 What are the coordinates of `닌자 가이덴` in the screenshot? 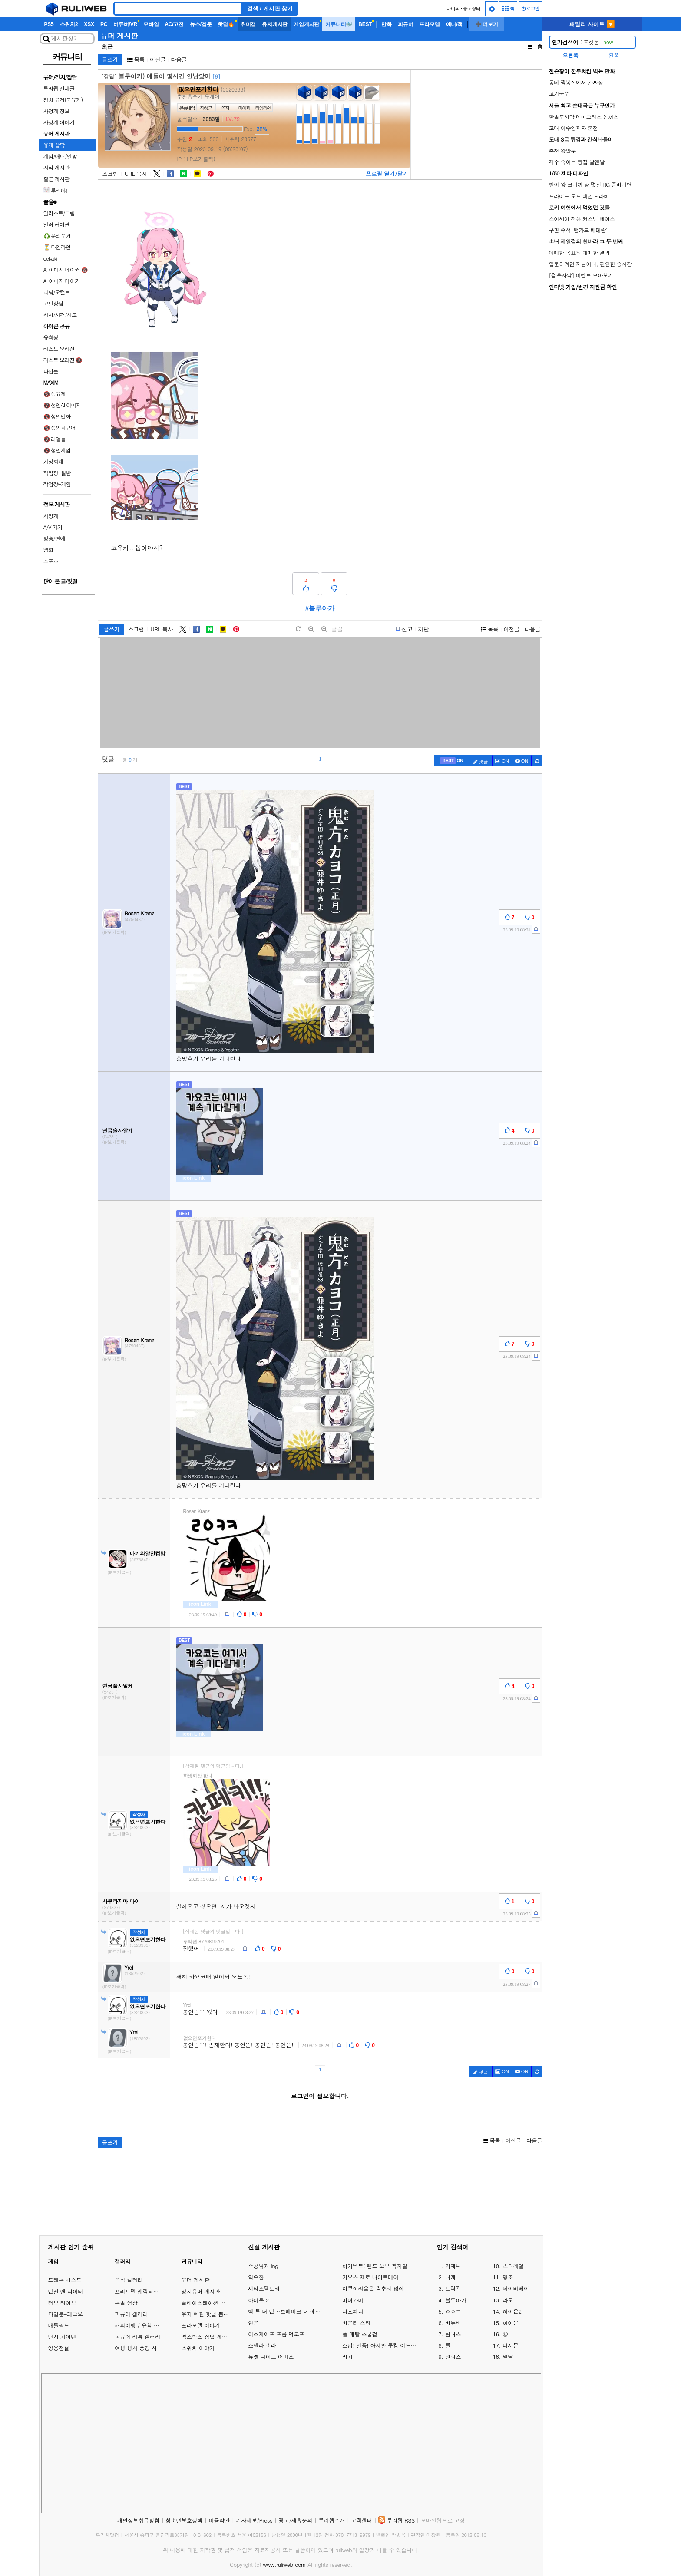 It's located at (62, 2336).